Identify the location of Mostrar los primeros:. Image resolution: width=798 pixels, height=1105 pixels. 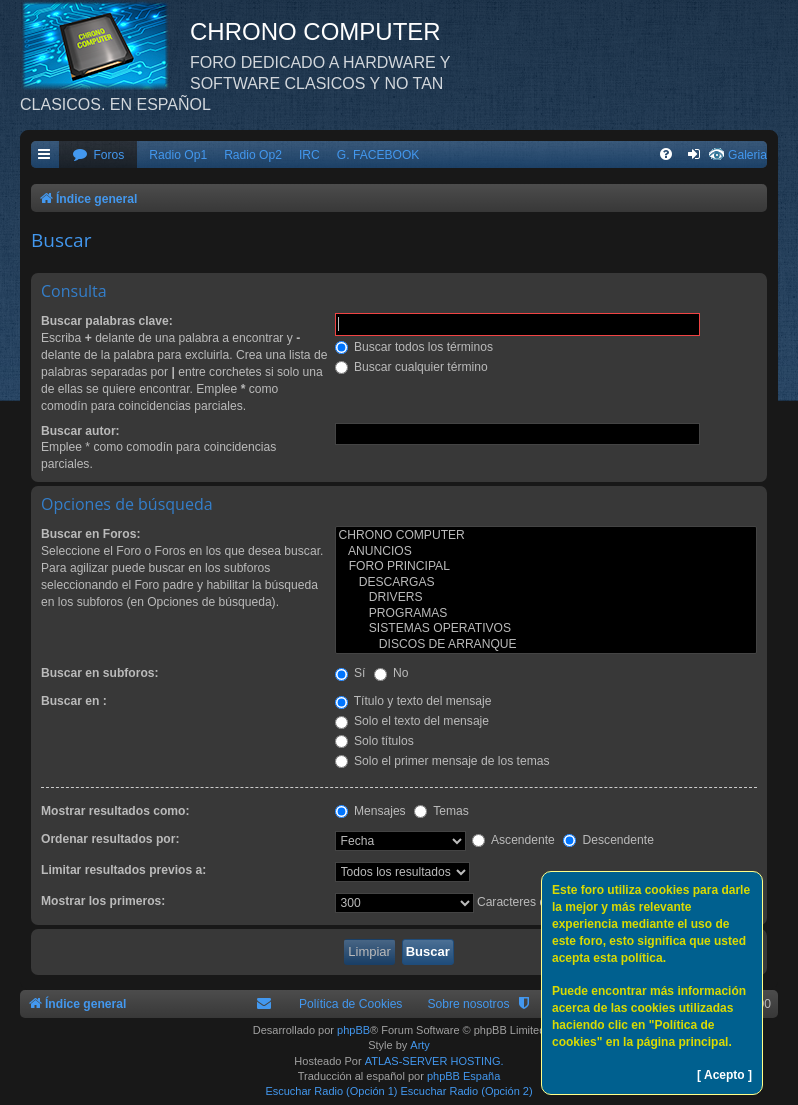
(103, 901).